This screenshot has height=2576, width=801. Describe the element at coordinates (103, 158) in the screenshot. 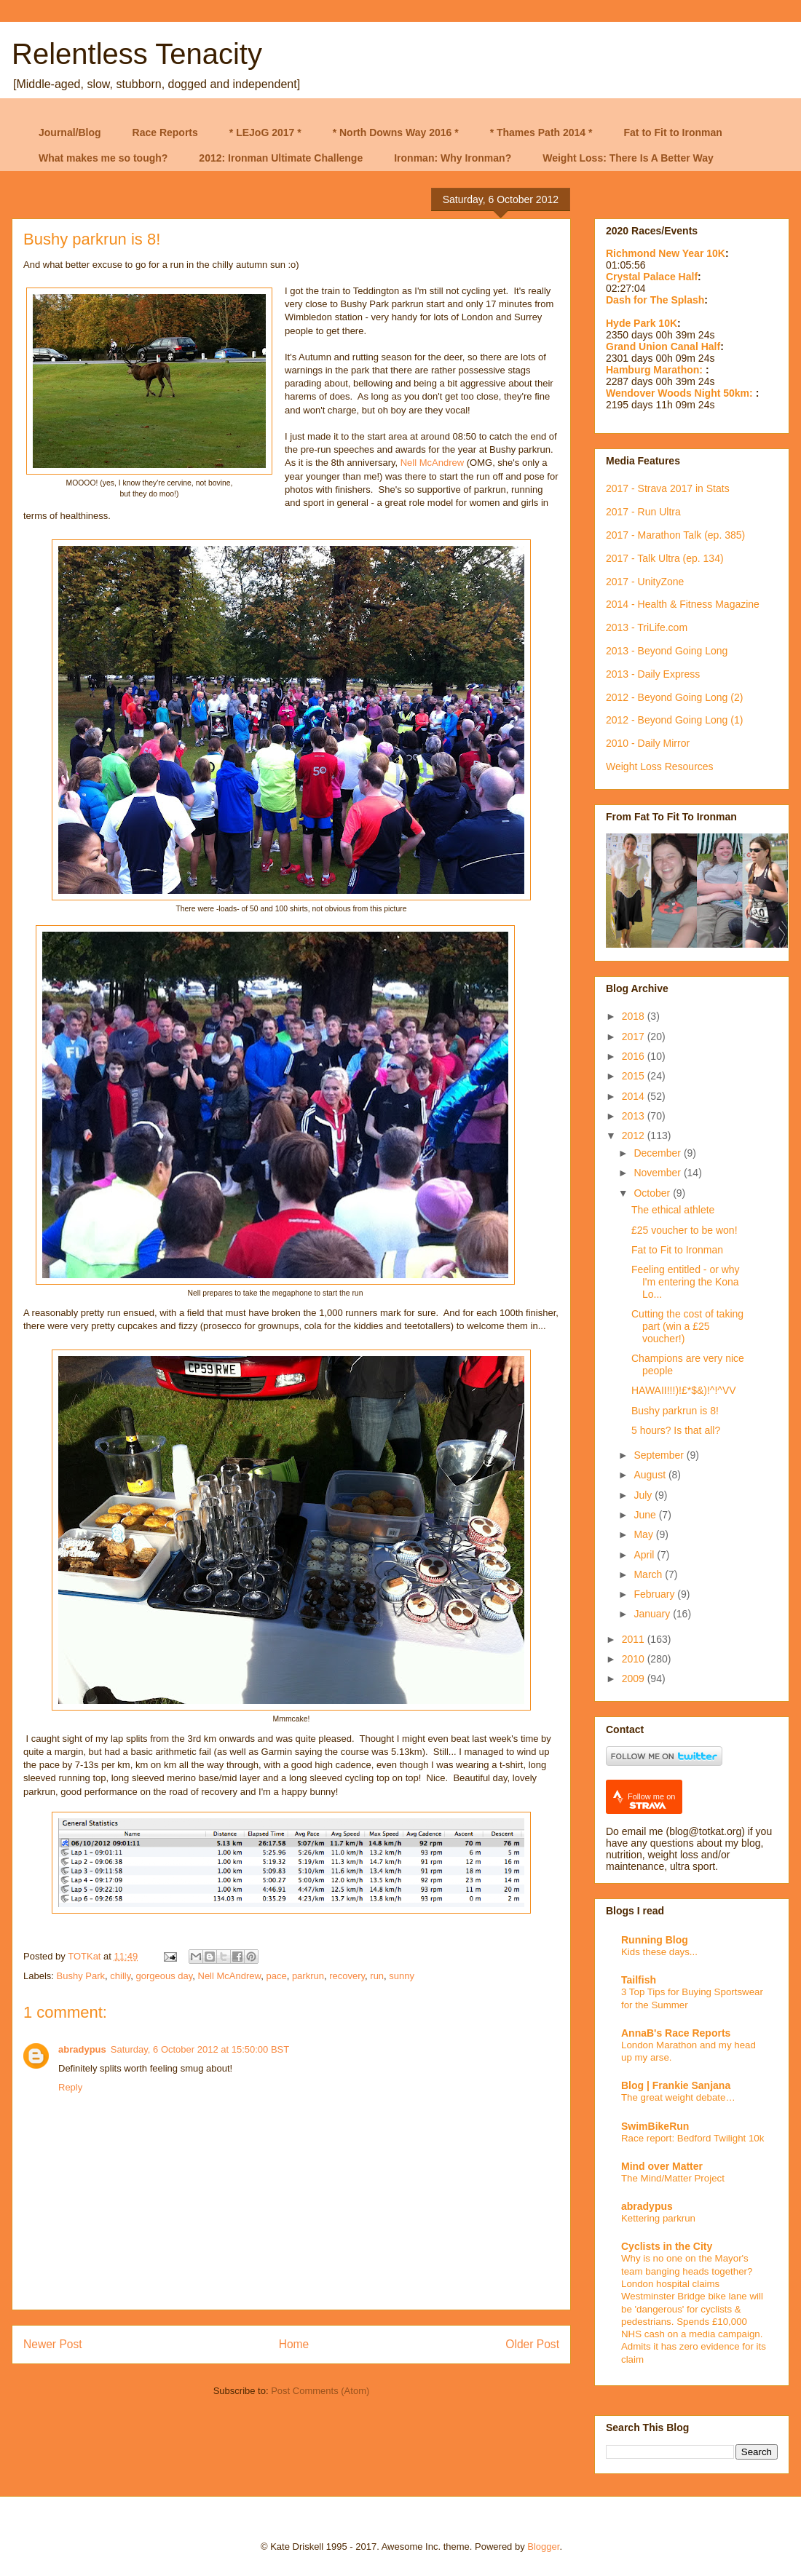

I see `What makes me so tough?` at that location.